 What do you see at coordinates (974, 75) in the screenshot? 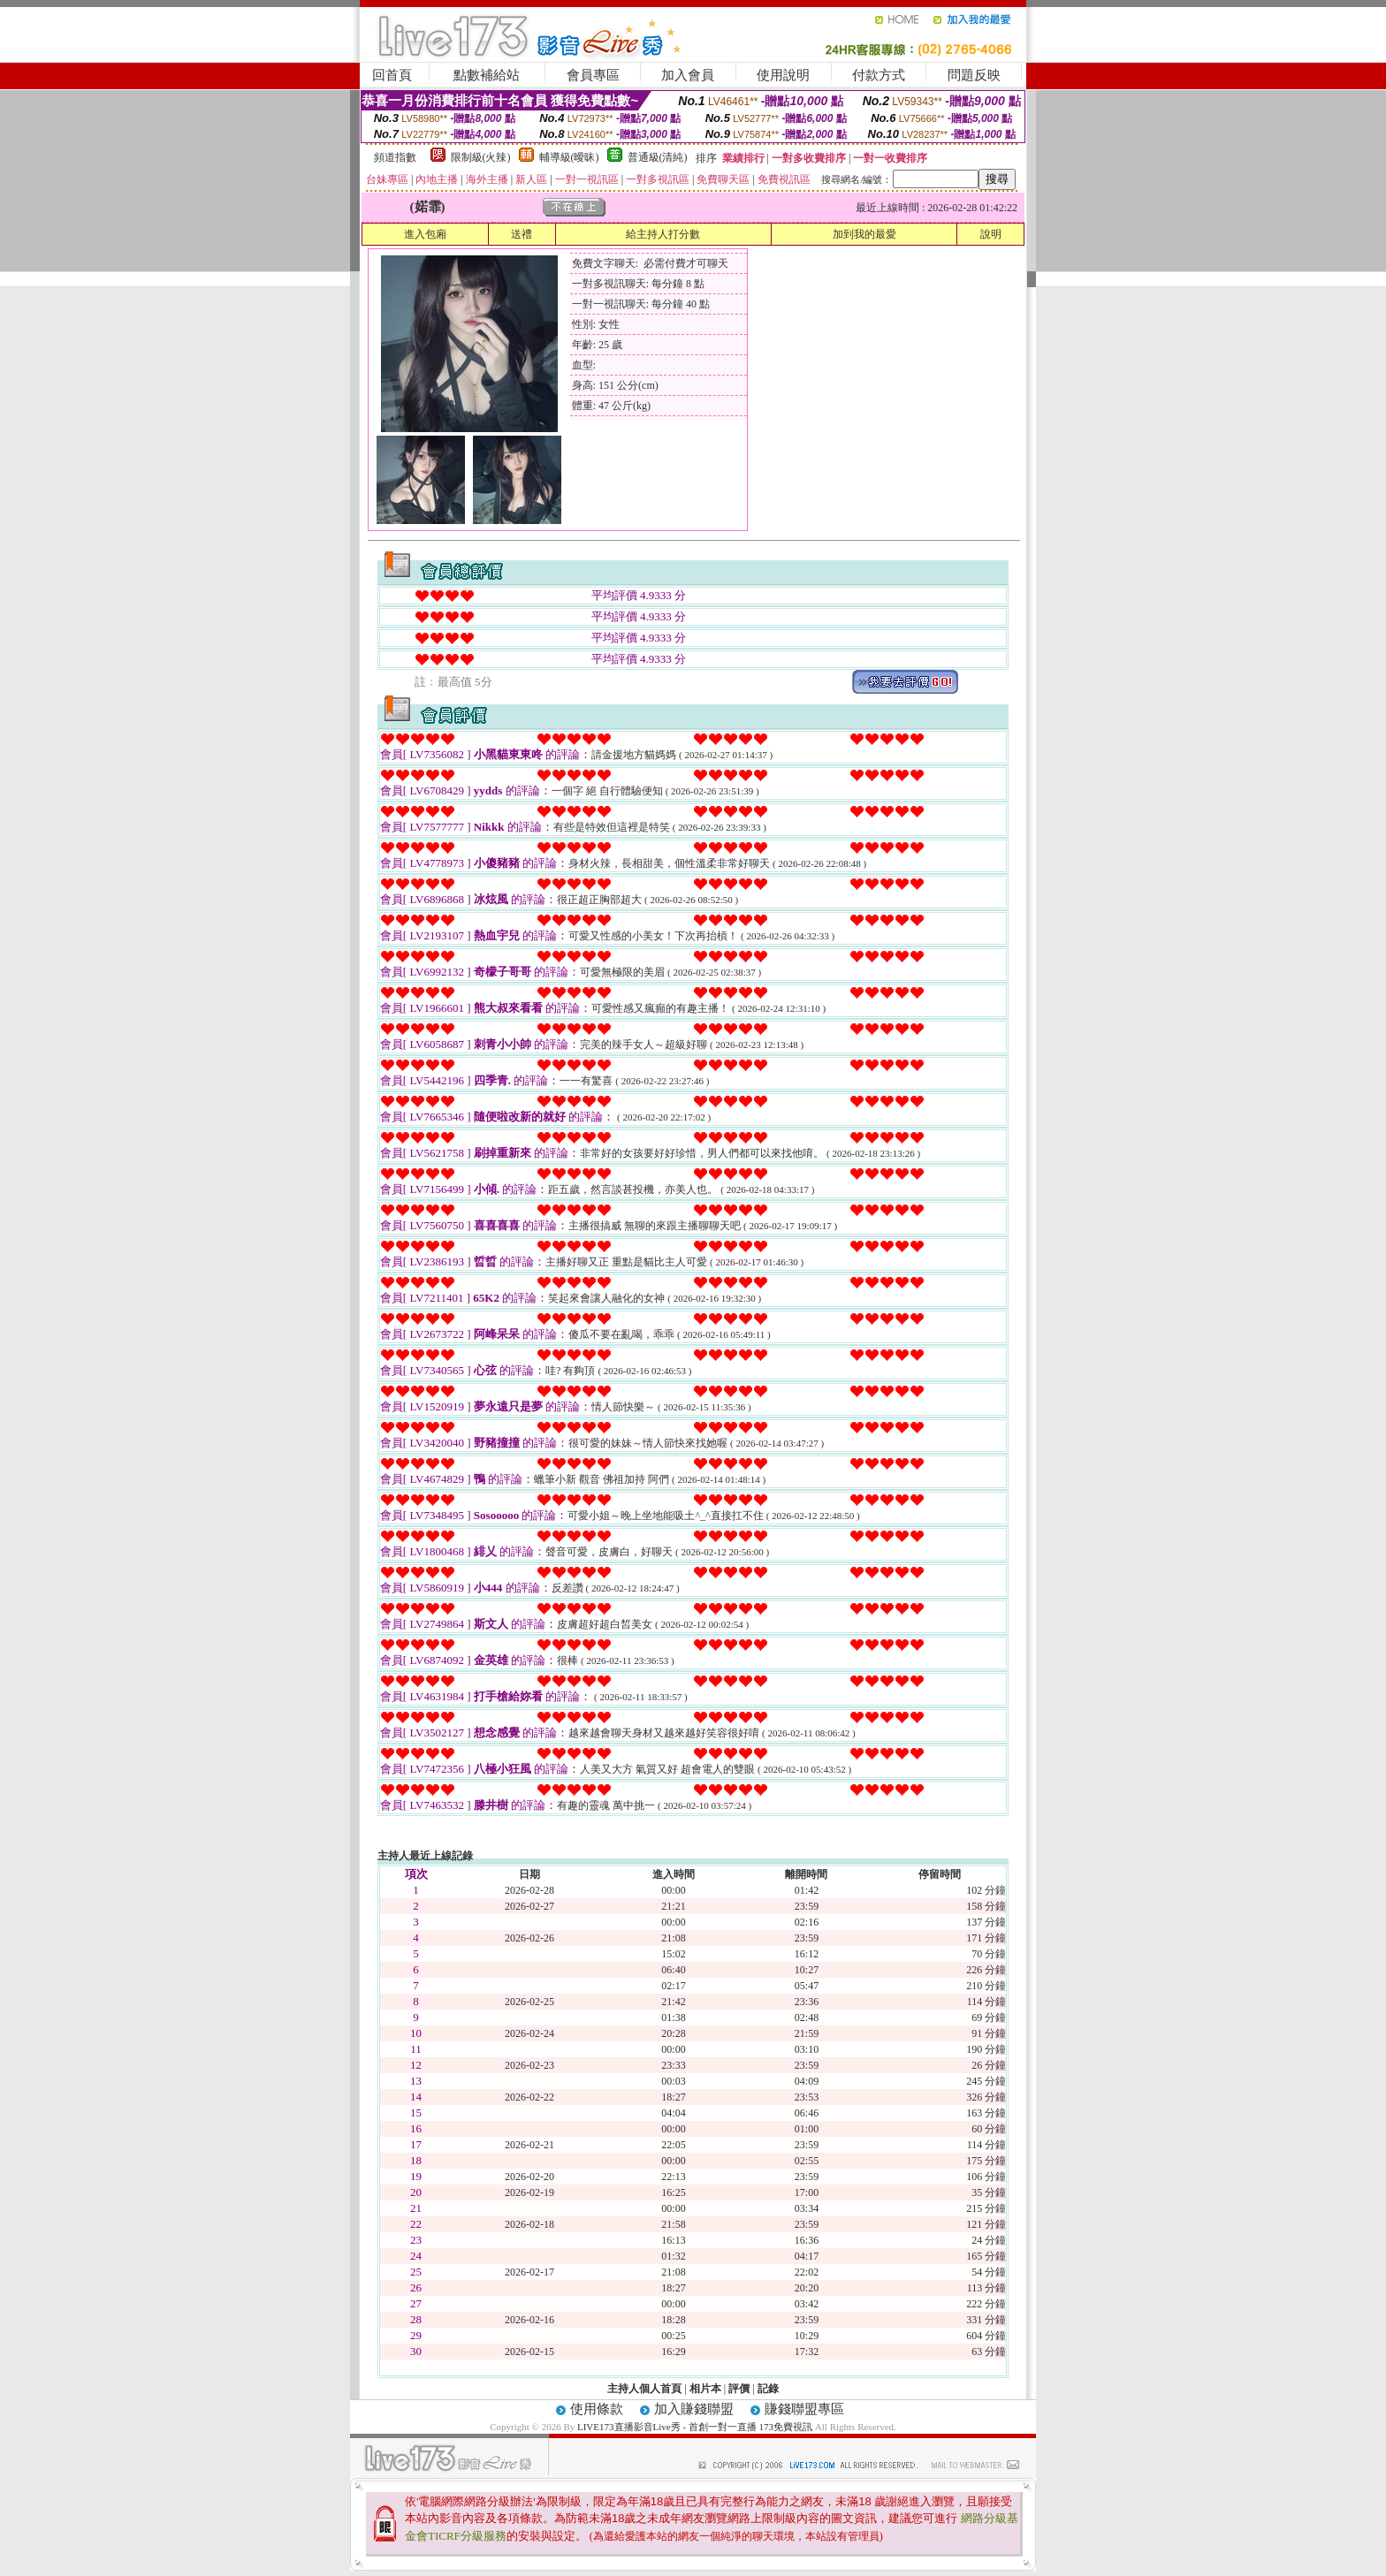
I see `問題反映` at bounding box center [974, 75].